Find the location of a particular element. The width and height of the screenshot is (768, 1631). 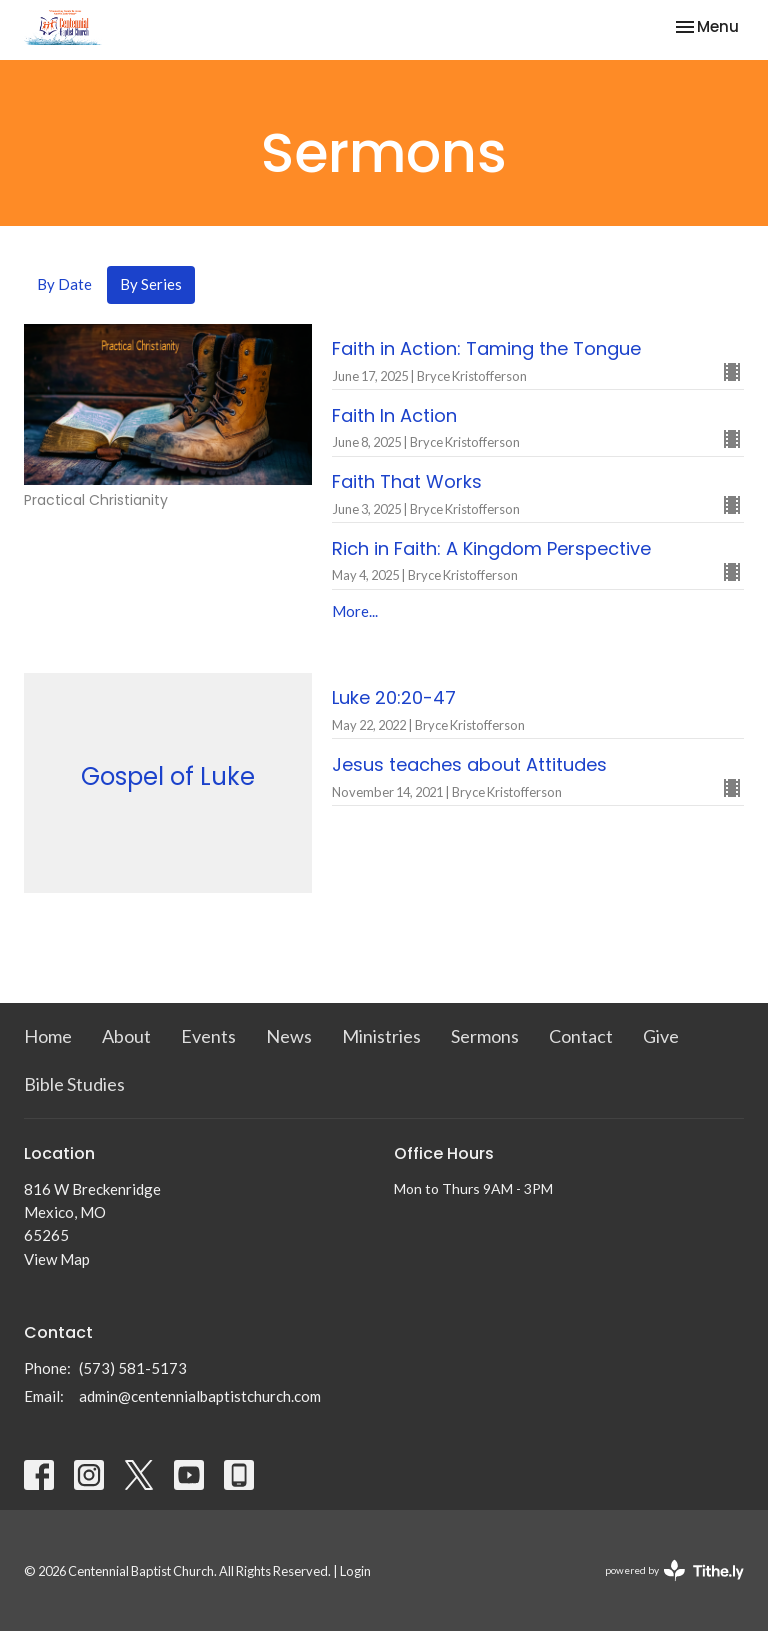

admin@centennialbaptistchurch.com is located at coordinates (200, 1396).